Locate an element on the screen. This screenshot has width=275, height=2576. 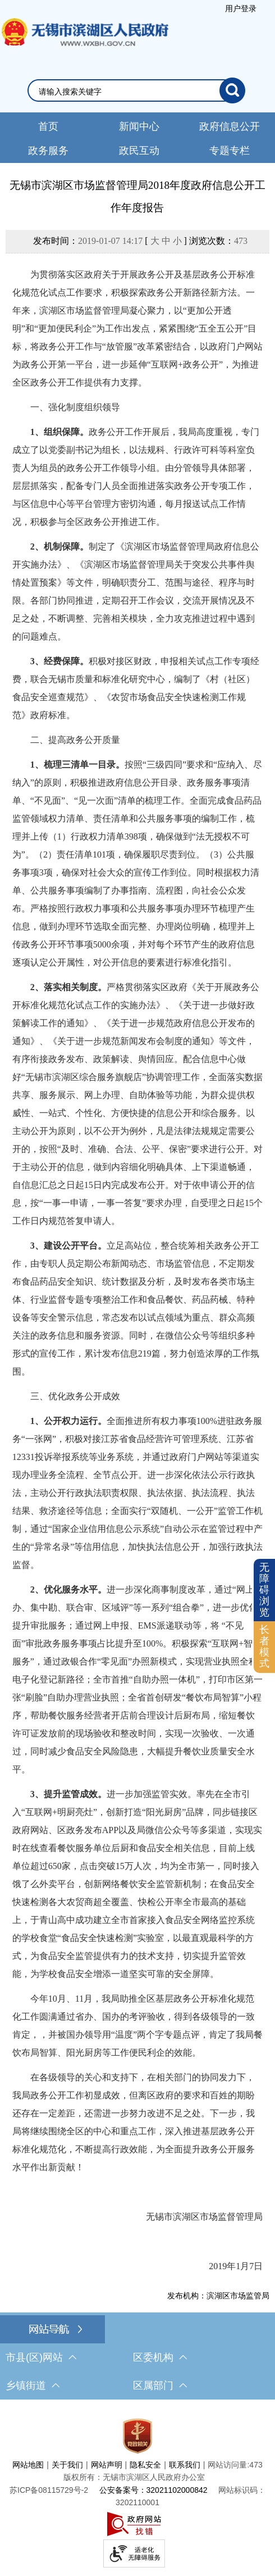
苏ICP备08115729号-2 is located at coordinates (49, 2490).